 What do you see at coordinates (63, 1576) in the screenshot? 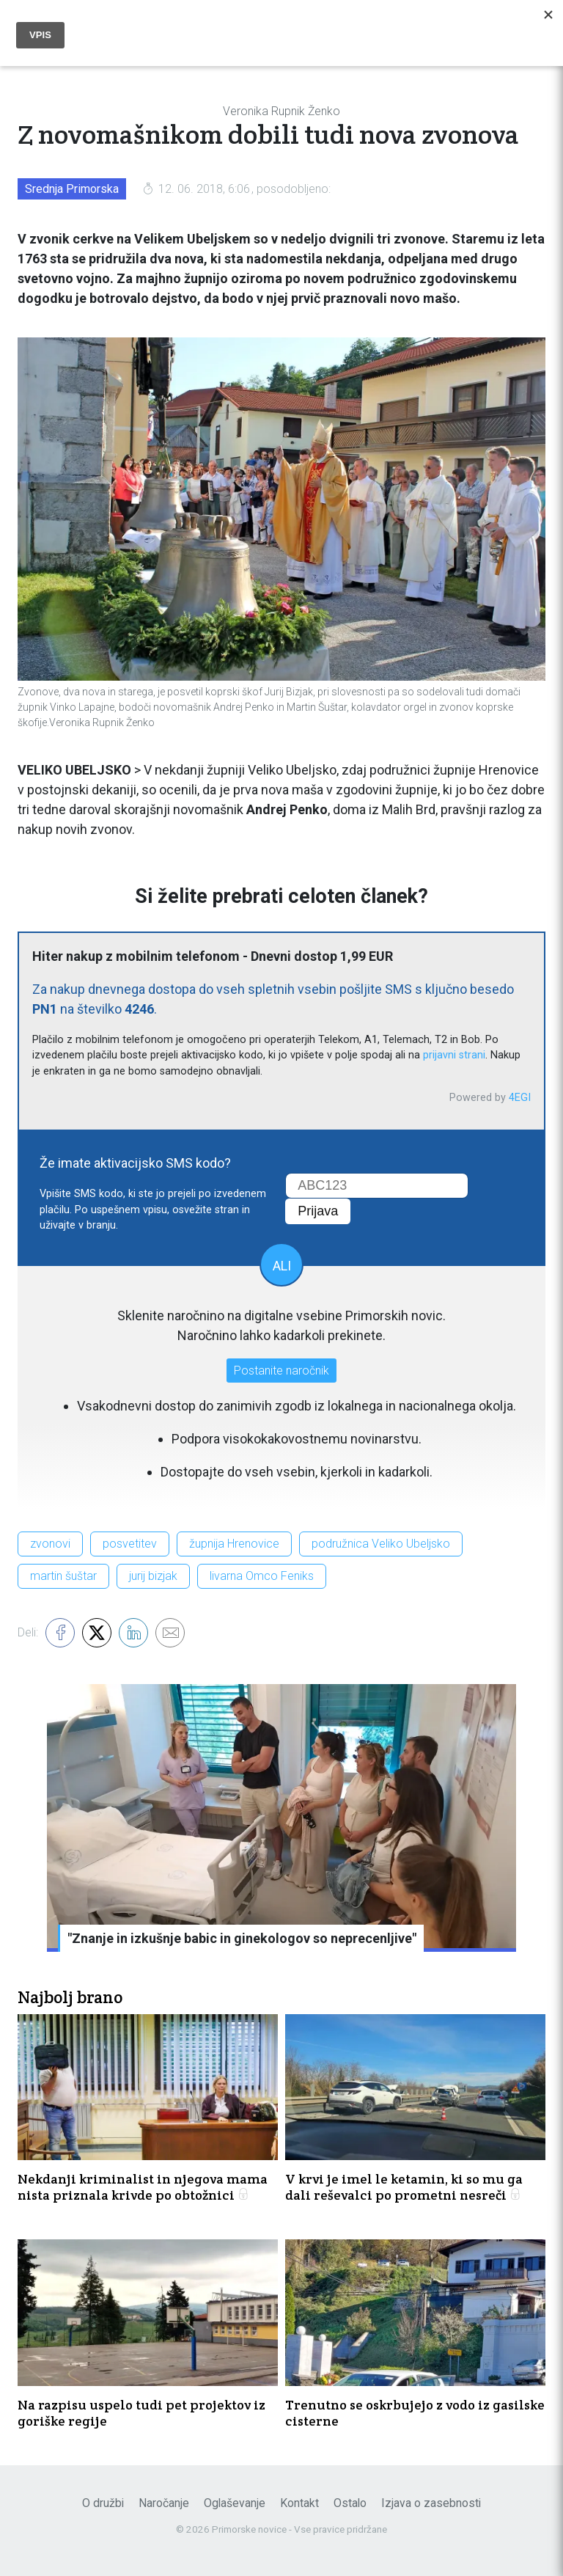
I see `martin šuštar` at bounding box center [63, 1576].